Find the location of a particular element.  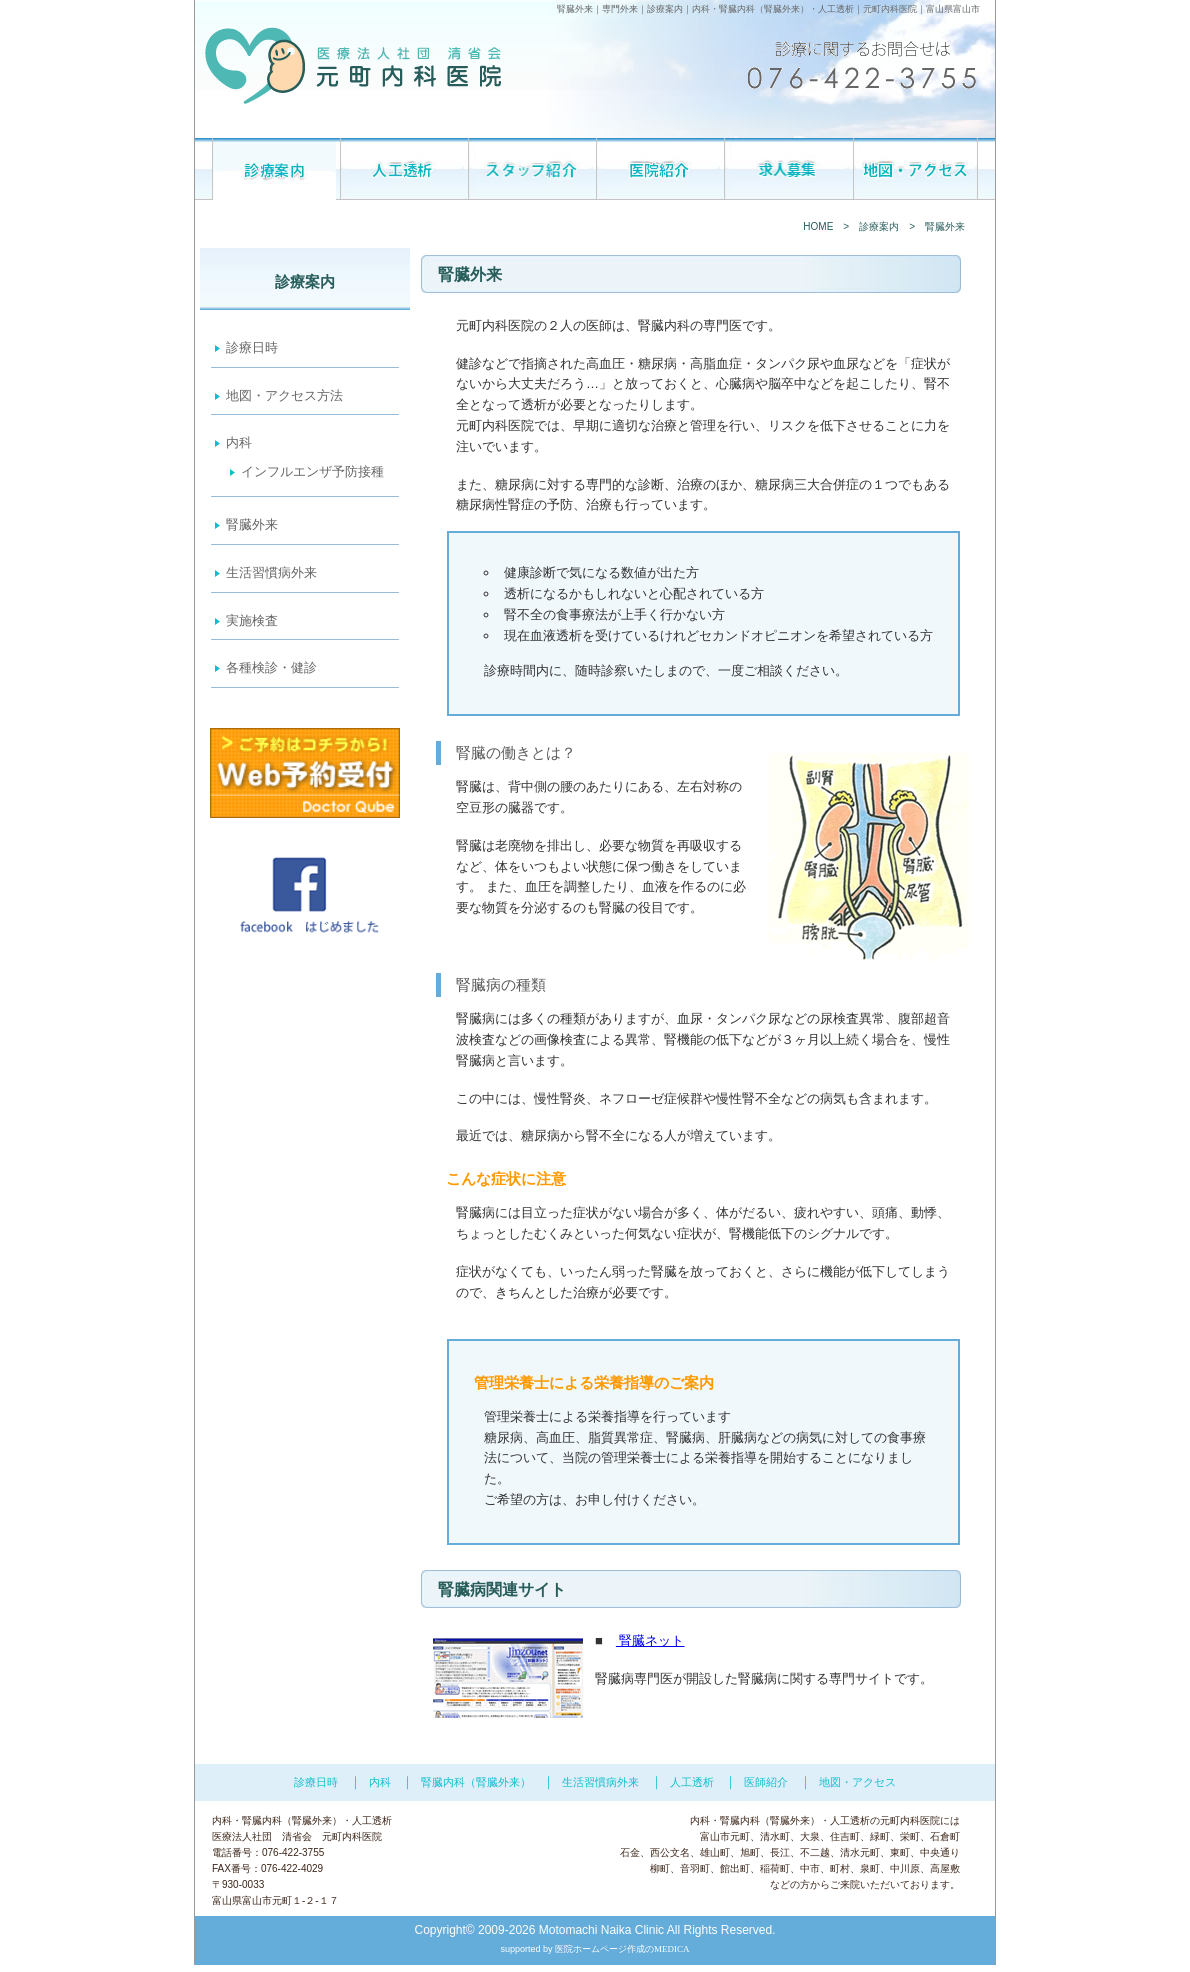

地図・アクセス is located at coordinates (857, 1782).